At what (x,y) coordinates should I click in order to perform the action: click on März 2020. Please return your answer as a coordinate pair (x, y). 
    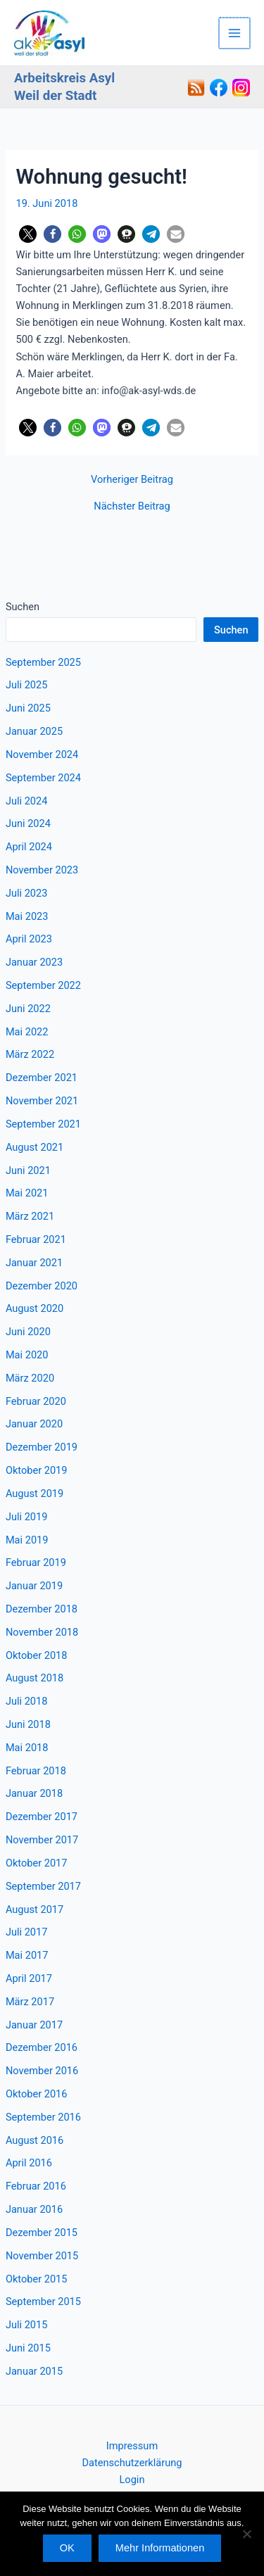
    Looking at the image, I should click on (30, 1378).